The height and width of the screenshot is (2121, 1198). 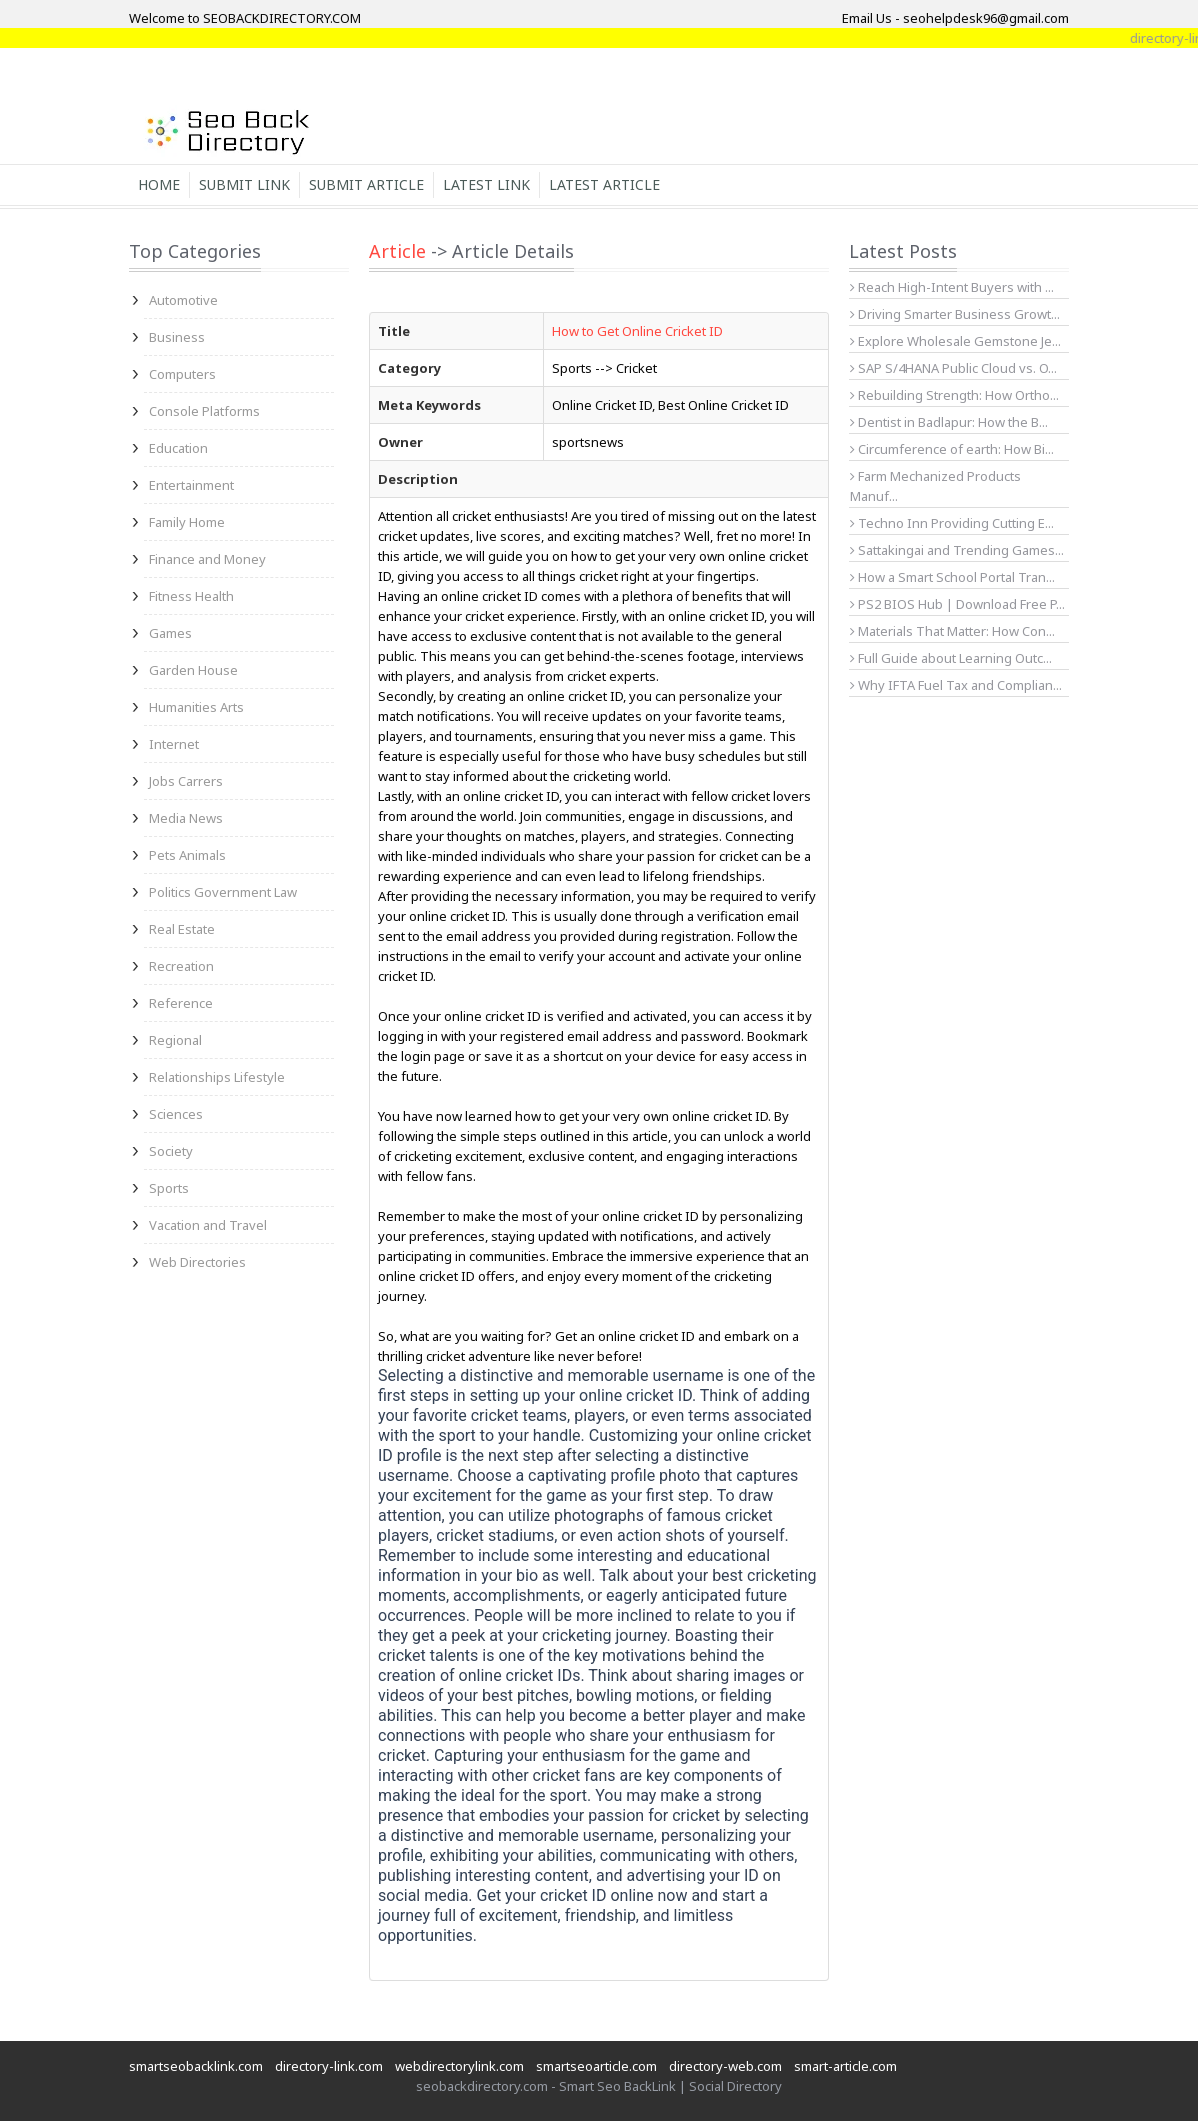 What do you see at coordinates (175, 1040) in the screenshot?
I see `Regional` at bounding box center [175, 1040].